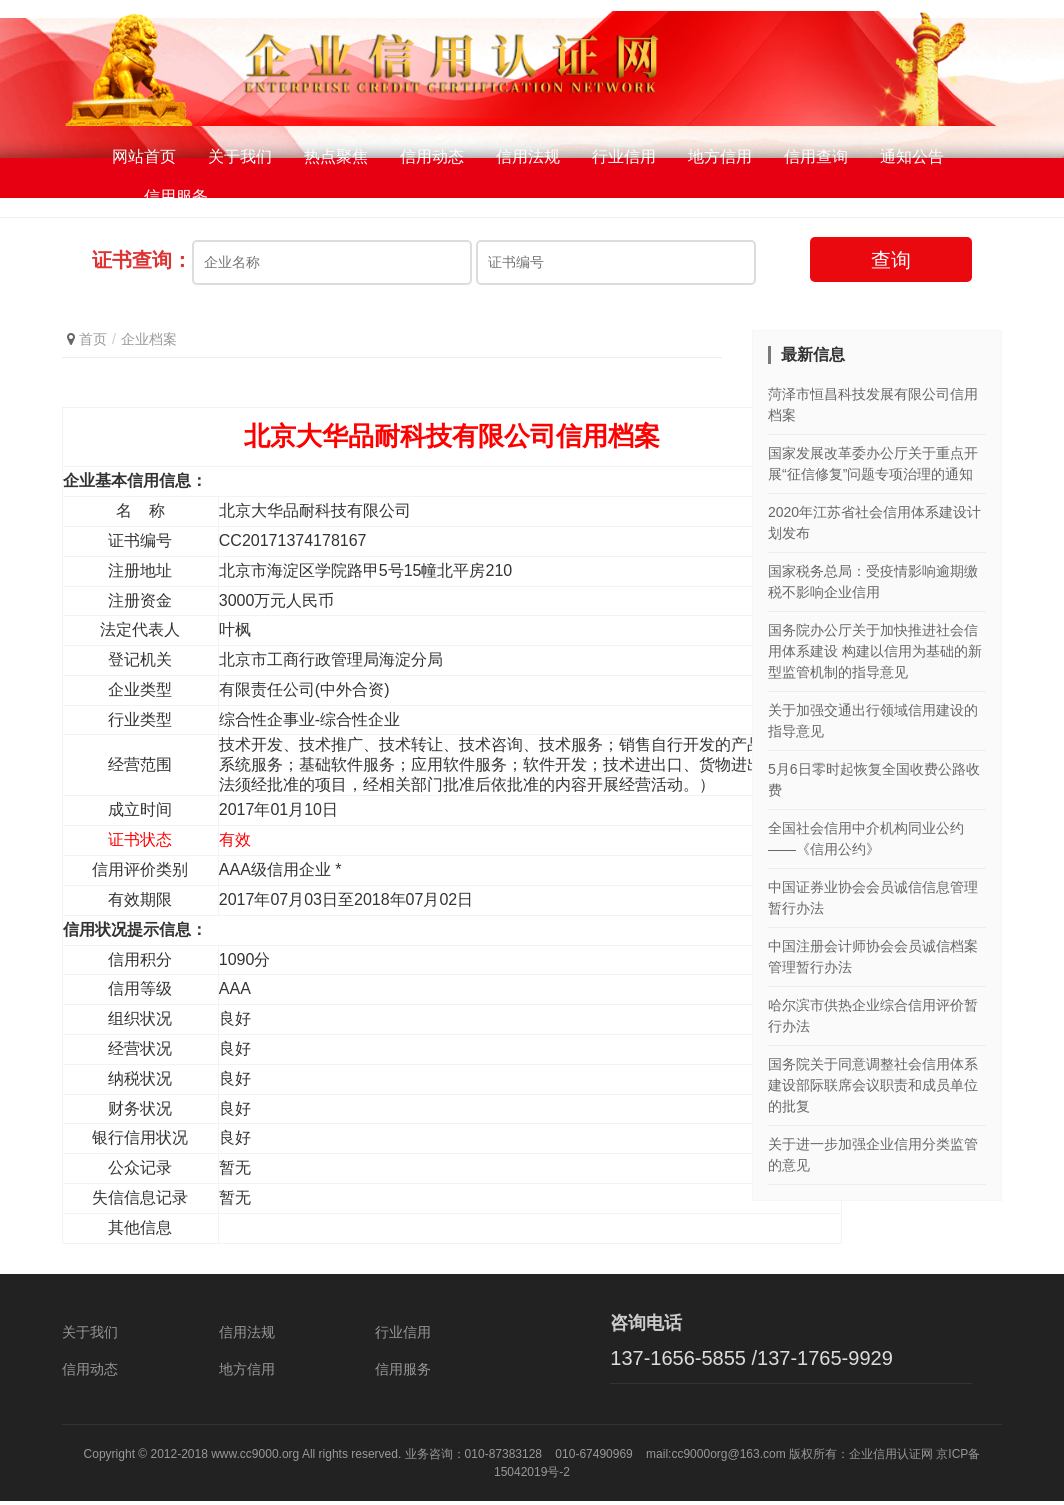 This screenshot has height=1505, width=1064. Describe the element at coordinates (528, 159) in the screenshot. I see `信用法规` at that location.